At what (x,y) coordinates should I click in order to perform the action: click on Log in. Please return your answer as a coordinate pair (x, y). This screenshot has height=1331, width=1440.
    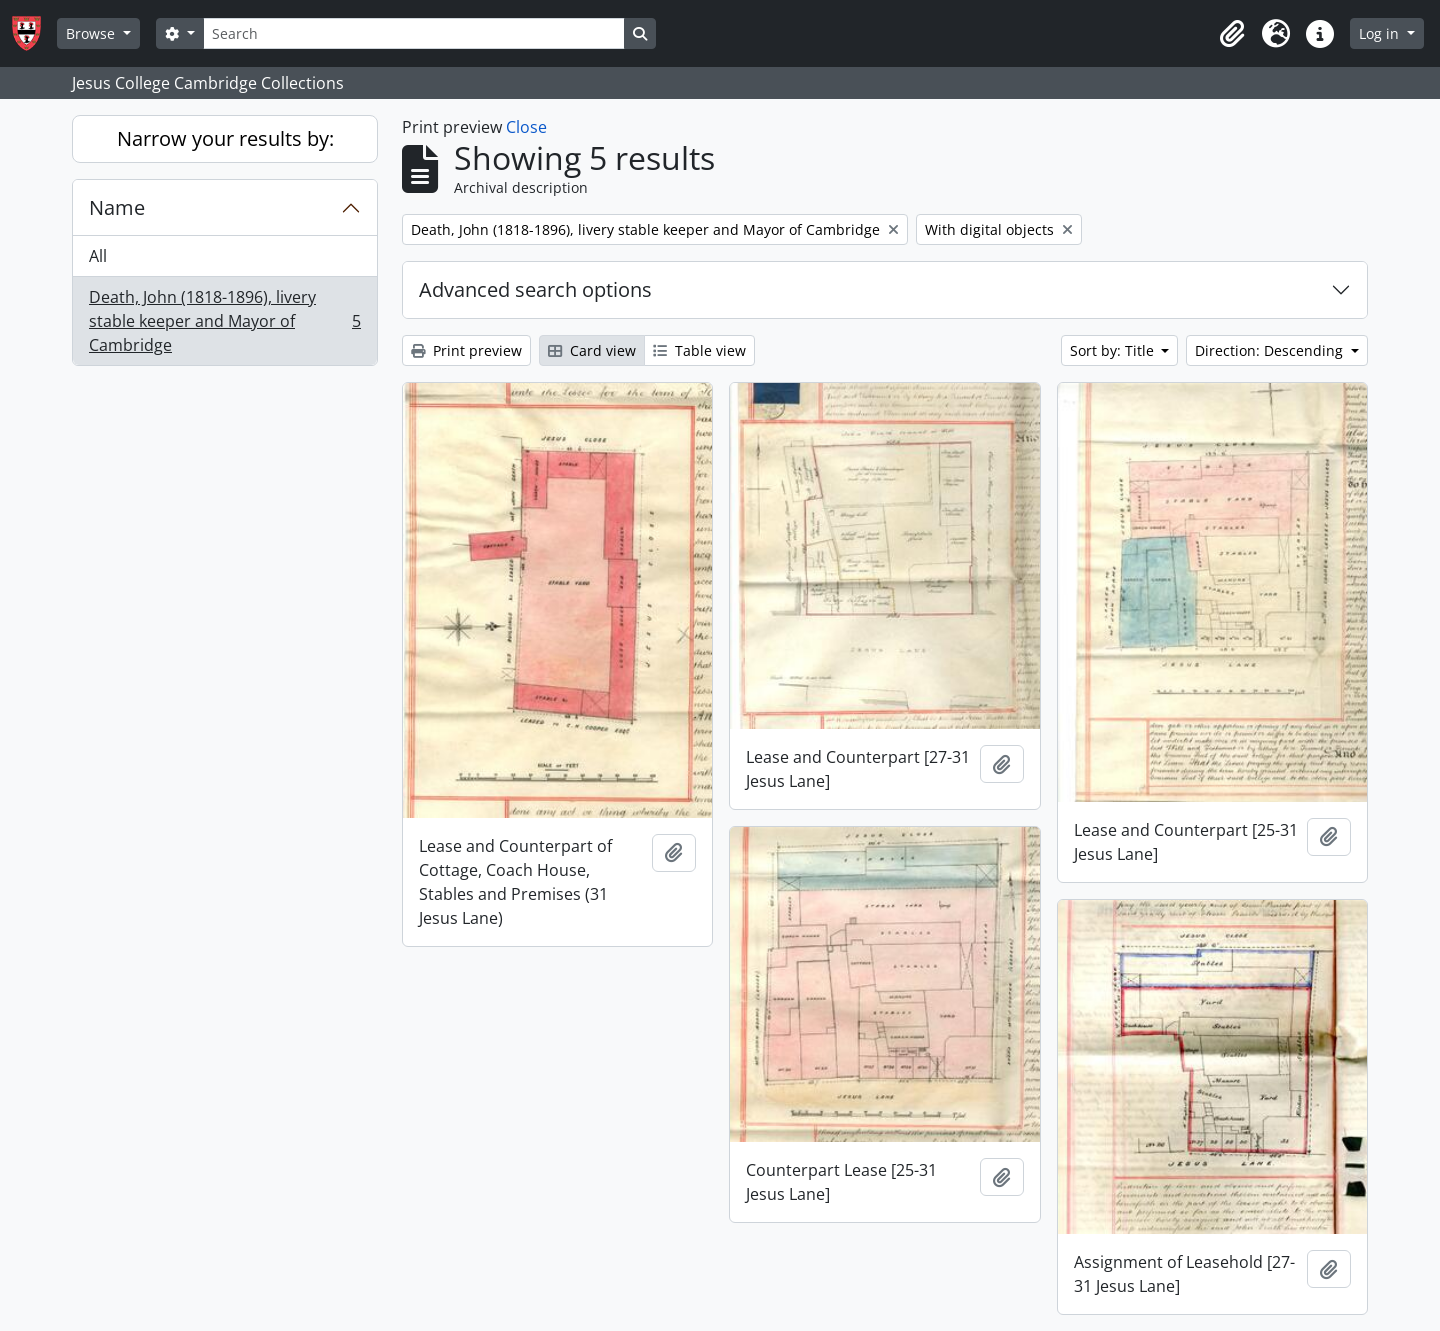
    Looking at the image, I should click on (1381, 33).